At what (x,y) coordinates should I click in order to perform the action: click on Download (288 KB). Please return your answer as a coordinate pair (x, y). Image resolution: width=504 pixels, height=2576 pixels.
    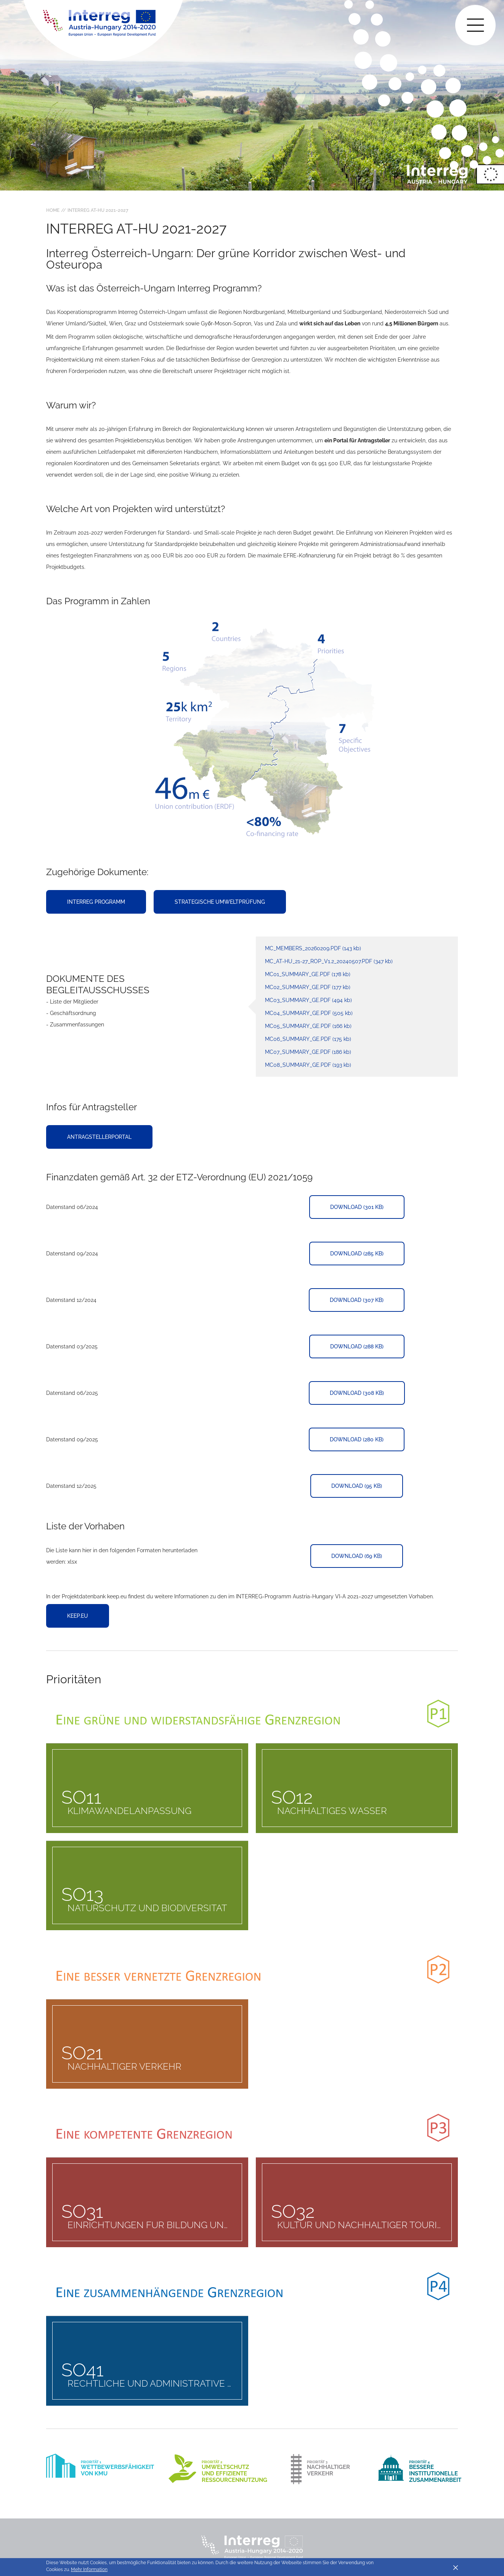
    Looking at the image, I should click on (357, 1346).